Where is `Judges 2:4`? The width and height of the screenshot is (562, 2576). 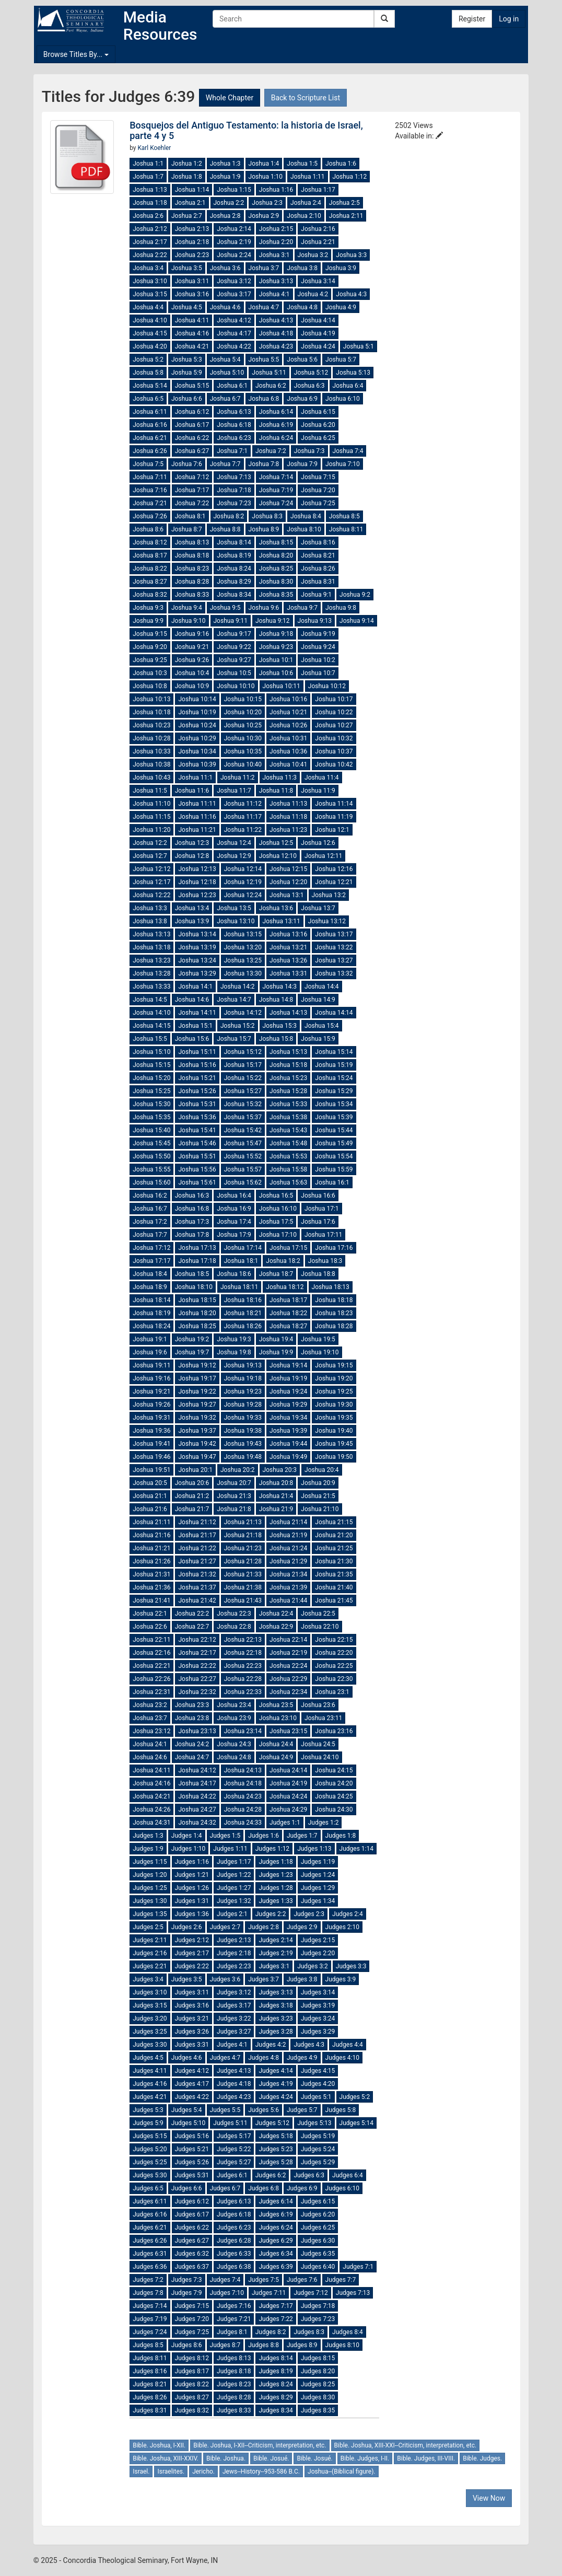 Judges 2:4 is located at coordinates (347, 1914).